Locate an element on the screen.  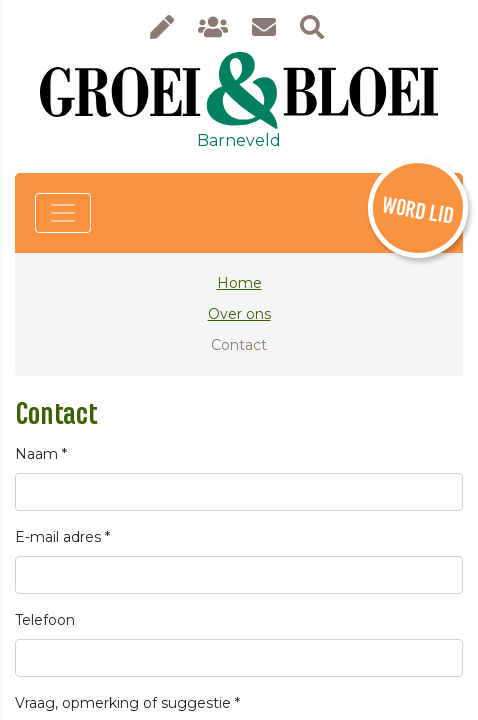
Vraag, opmerking of suggestie is located at coordinates (127, 703).